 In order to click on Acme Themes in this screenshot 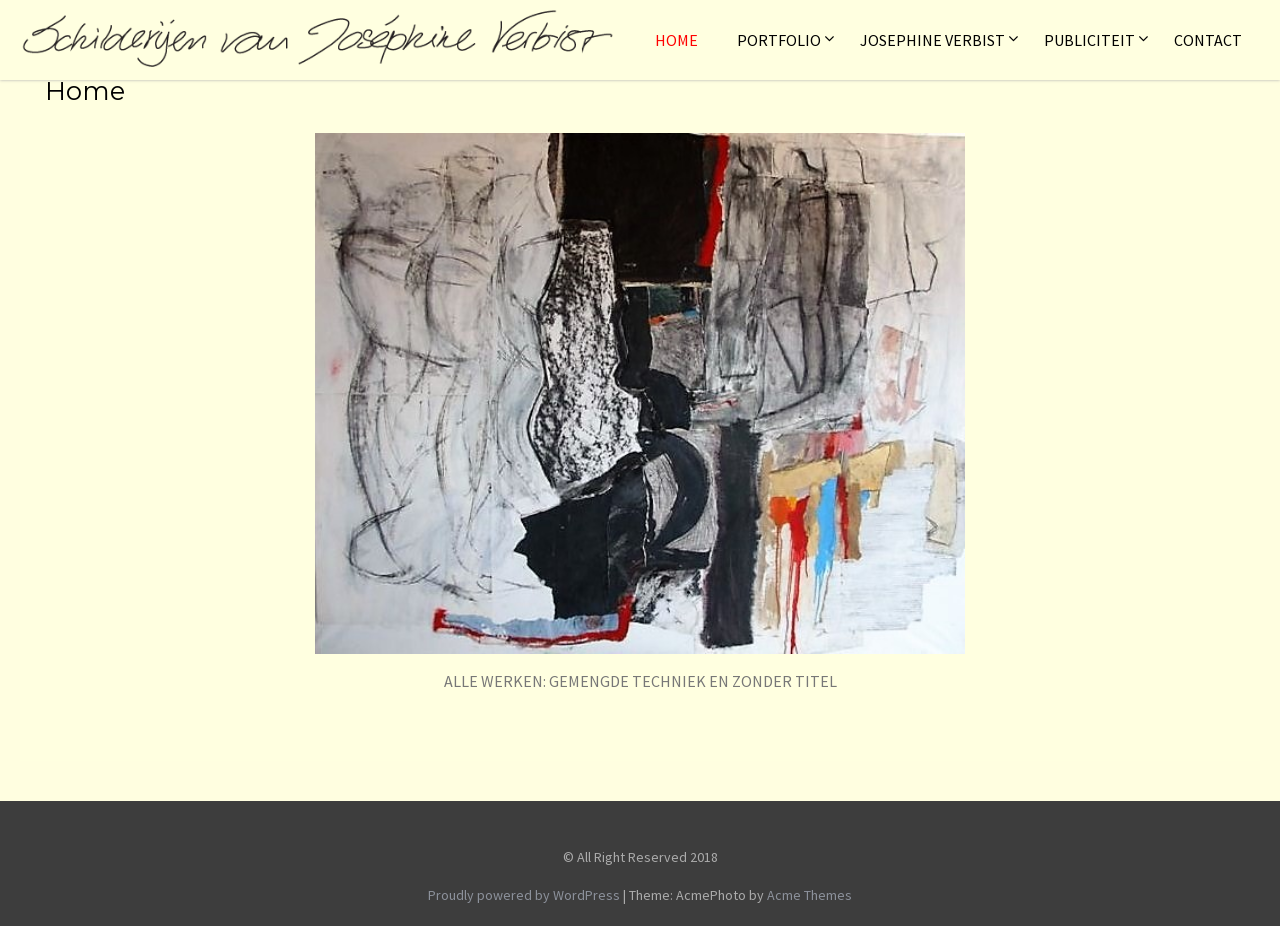, I will do `click(809, 895)`.